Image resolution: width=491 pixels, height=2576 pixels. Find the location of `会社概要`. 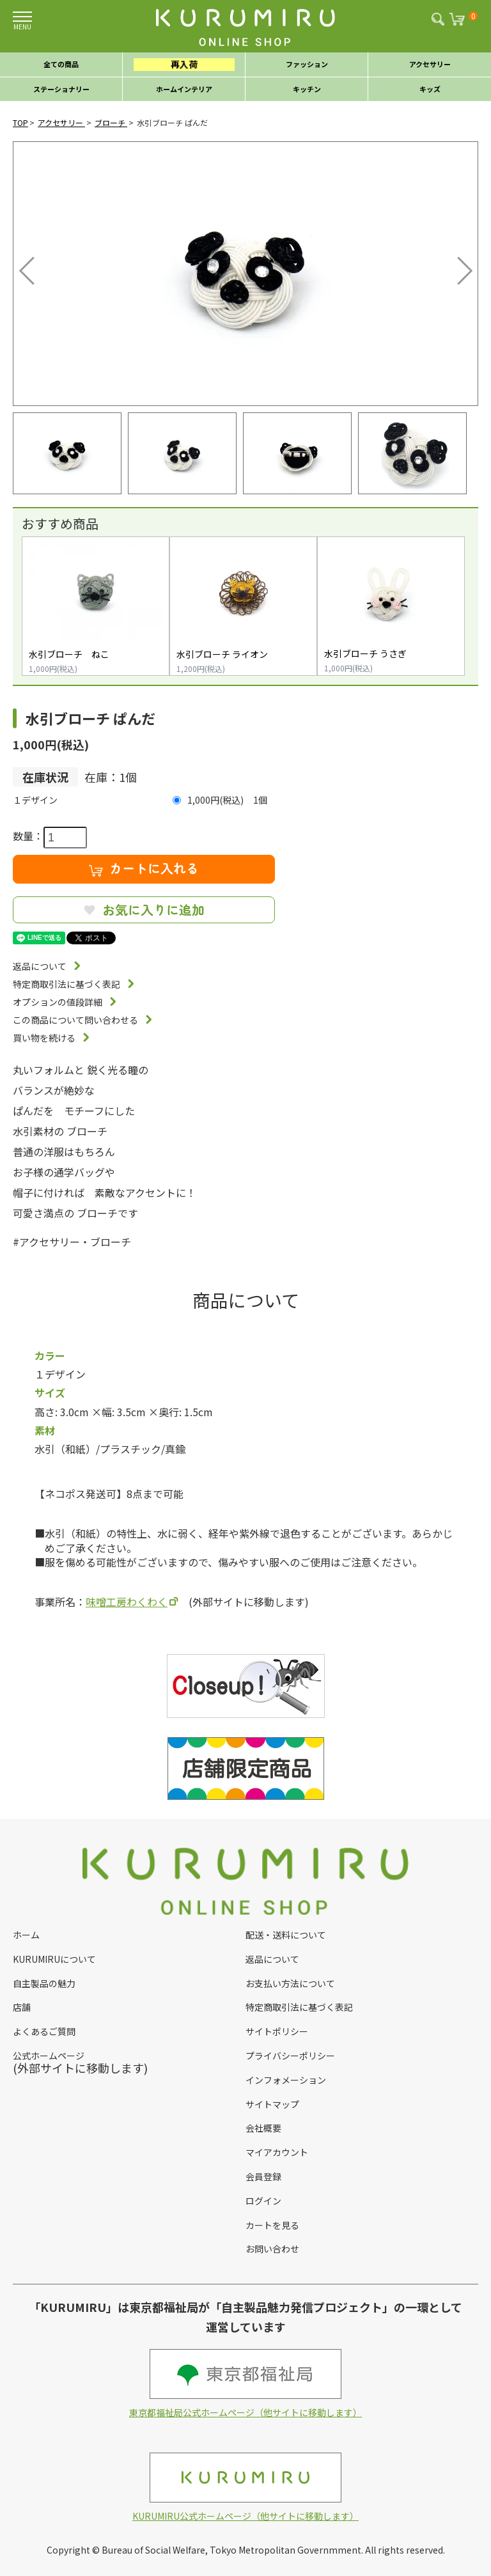

会社概要 is located at coordinates (263, 2127).